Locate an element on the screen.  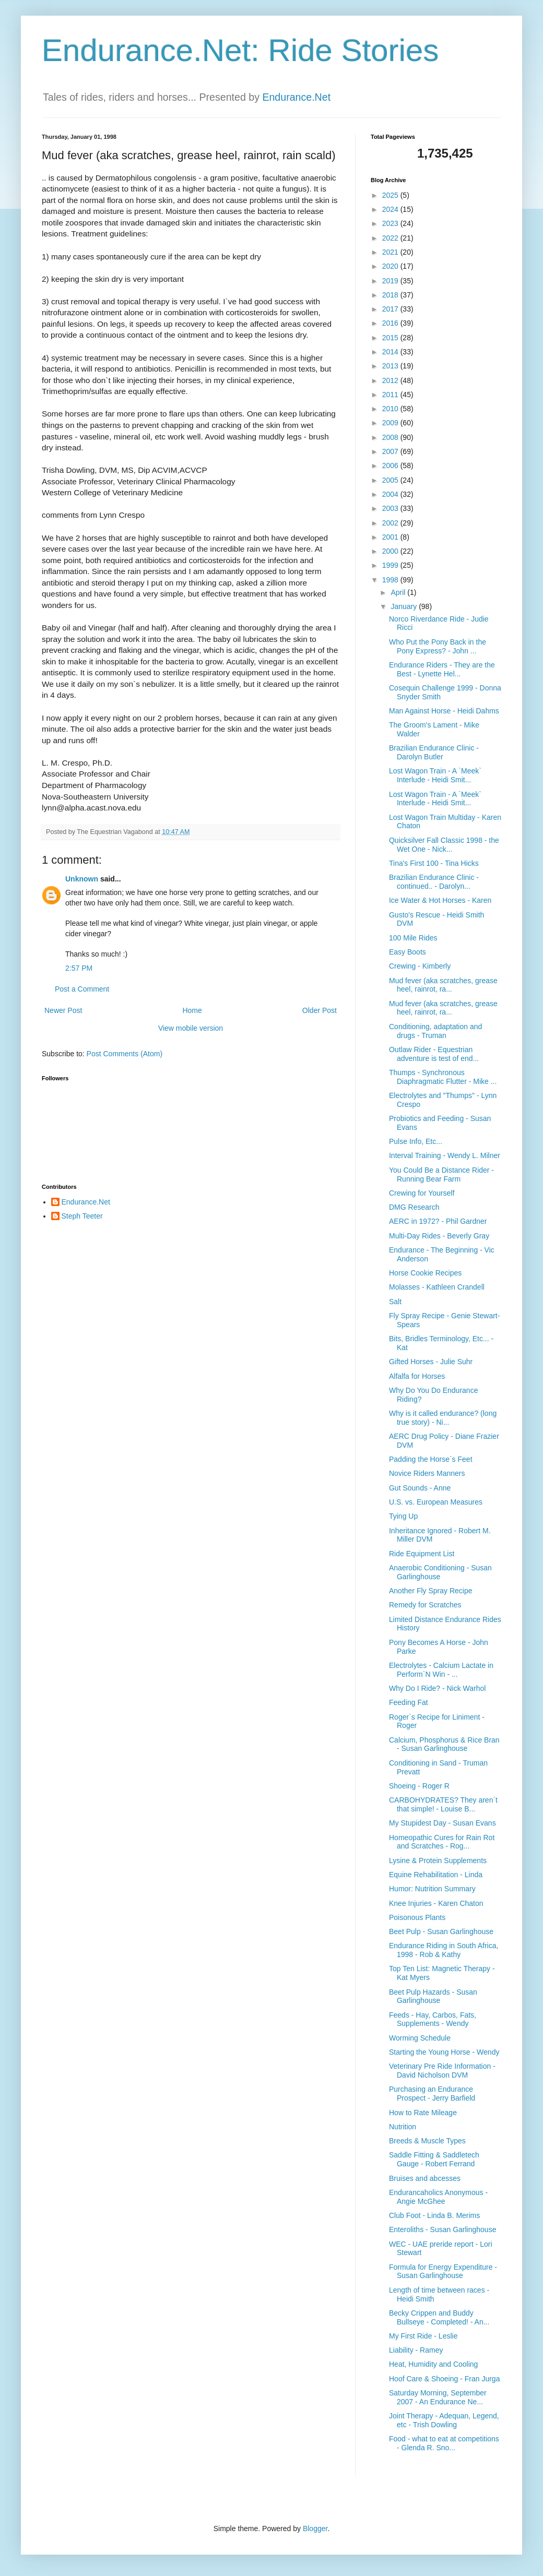
Homeopathic Cures for Rain Rot and Scratches - Rog... is located at coordinates (441, 1842).